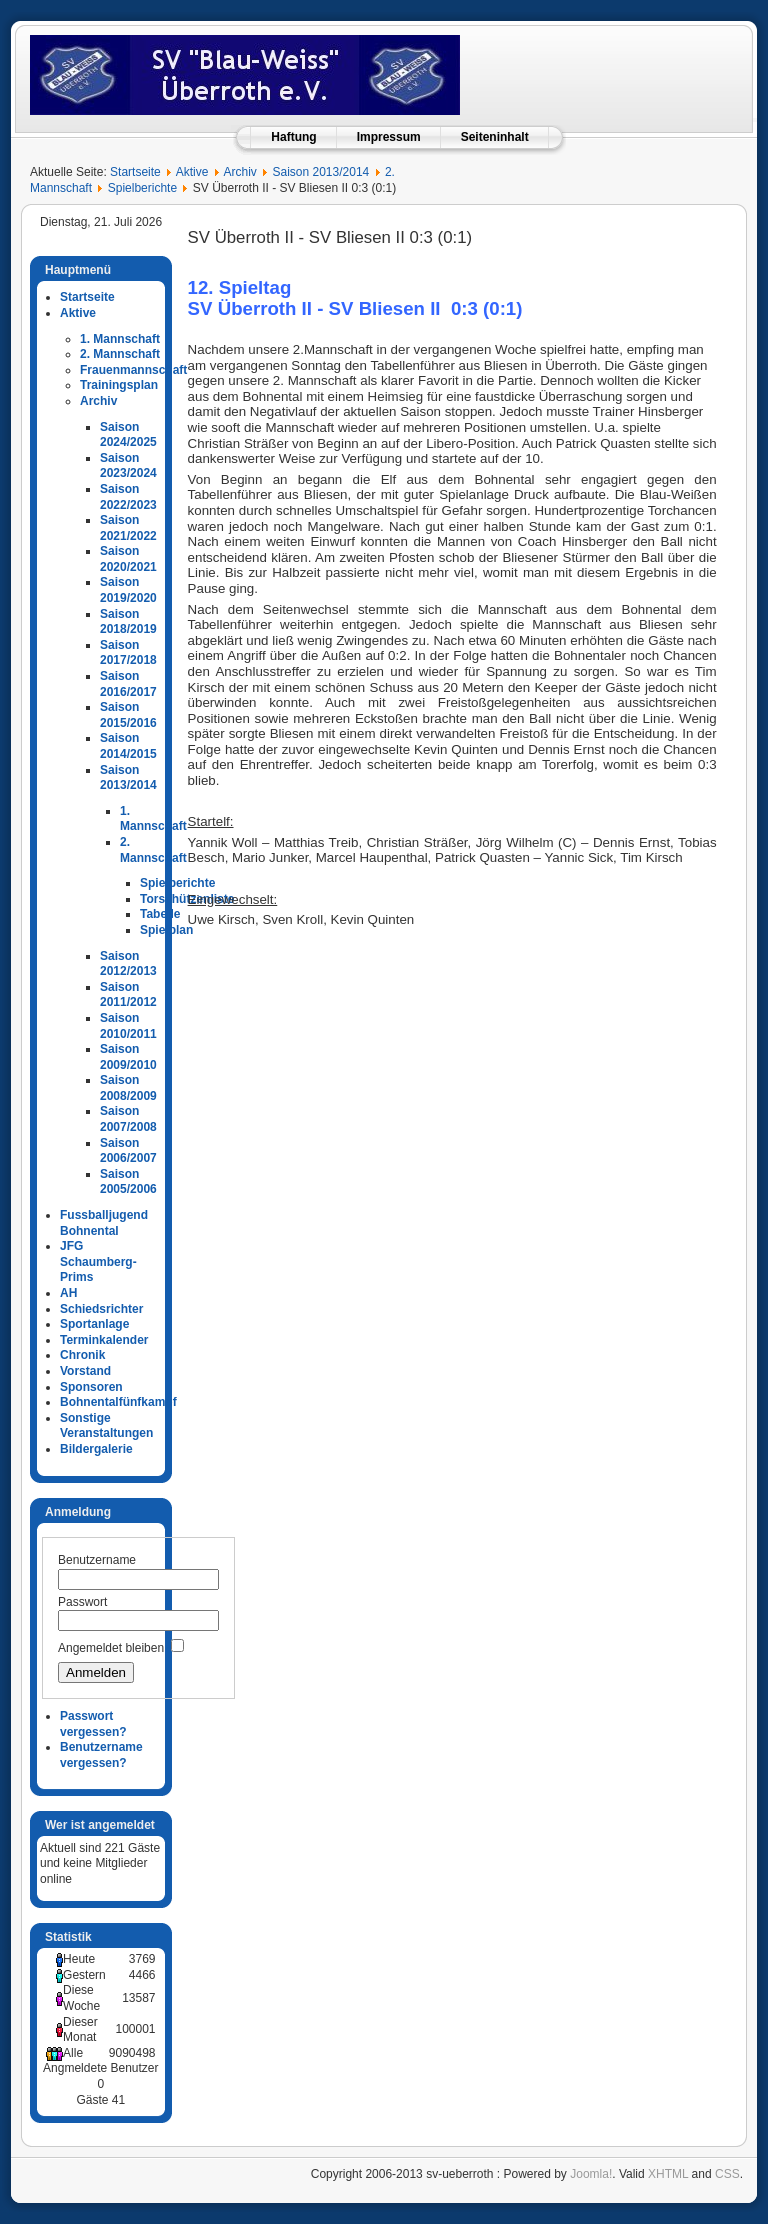 The image size is (768, 2224). What do you see at coordinates (128, 497) in the screenshot?
I see `Saison 2022/2023` at bounding box center [128, 497].